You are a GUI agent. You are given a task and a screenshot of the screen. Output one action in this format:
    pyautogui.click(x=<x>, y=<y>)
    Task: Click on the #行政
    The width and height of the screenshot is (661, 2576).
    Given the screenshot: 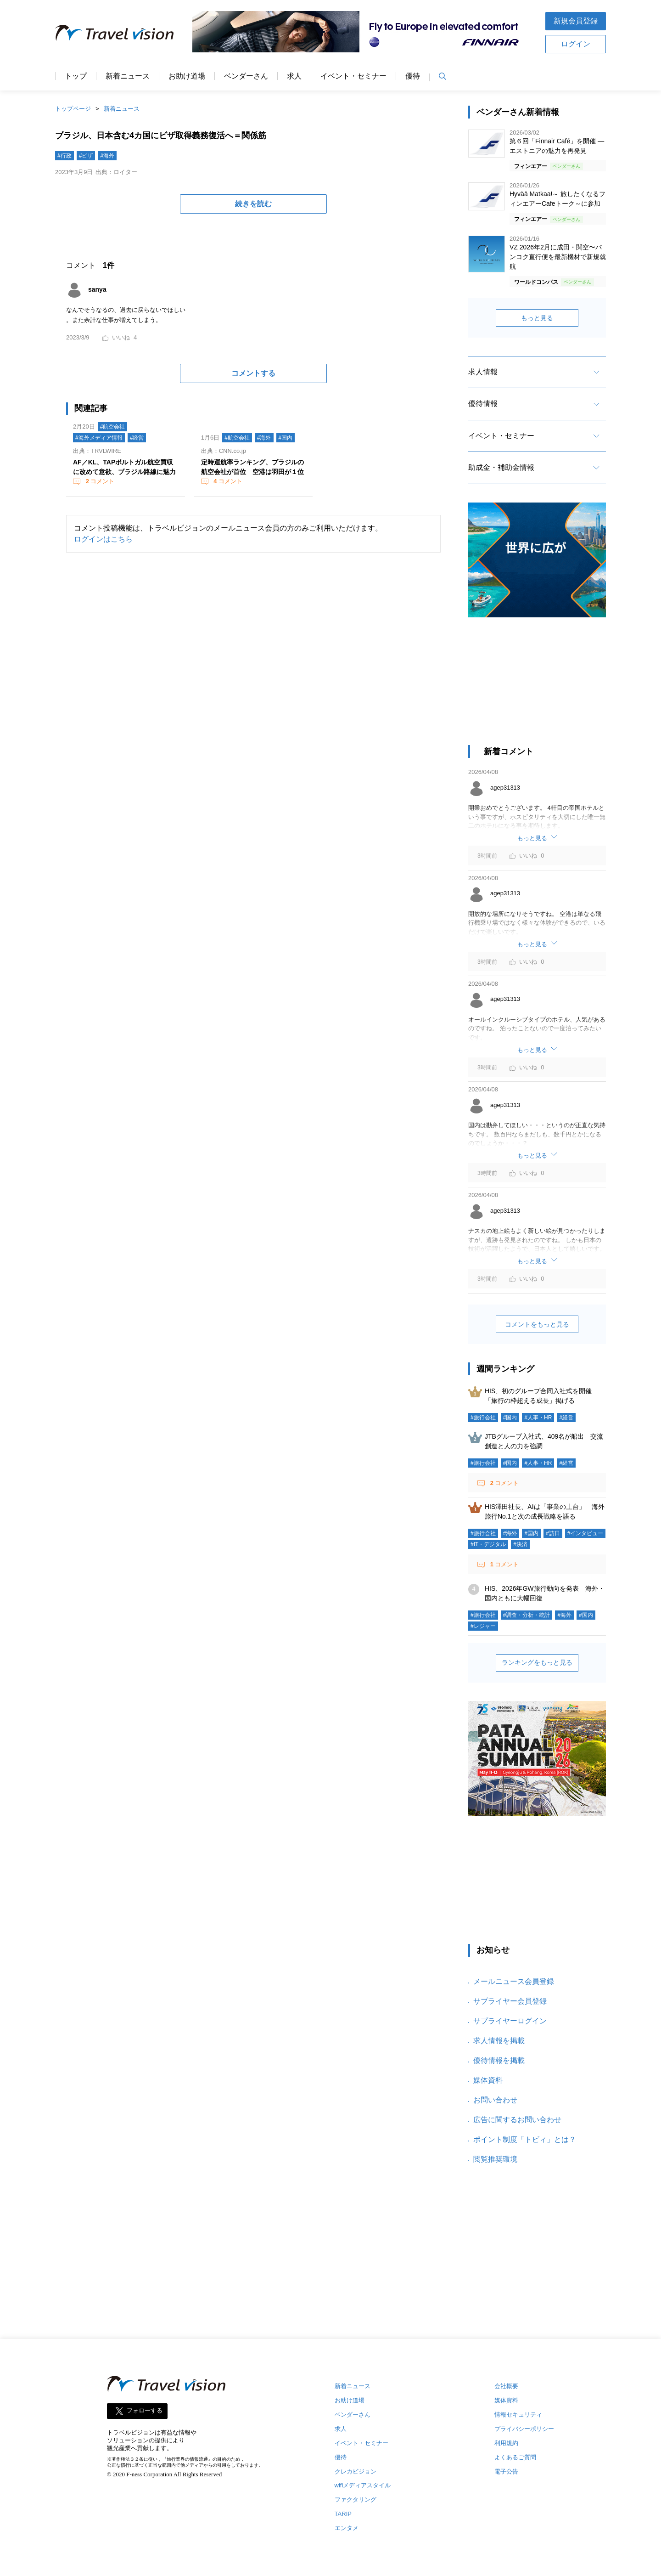 What is the action you would take?
    pyautogui.click(x=64, y=156)
    